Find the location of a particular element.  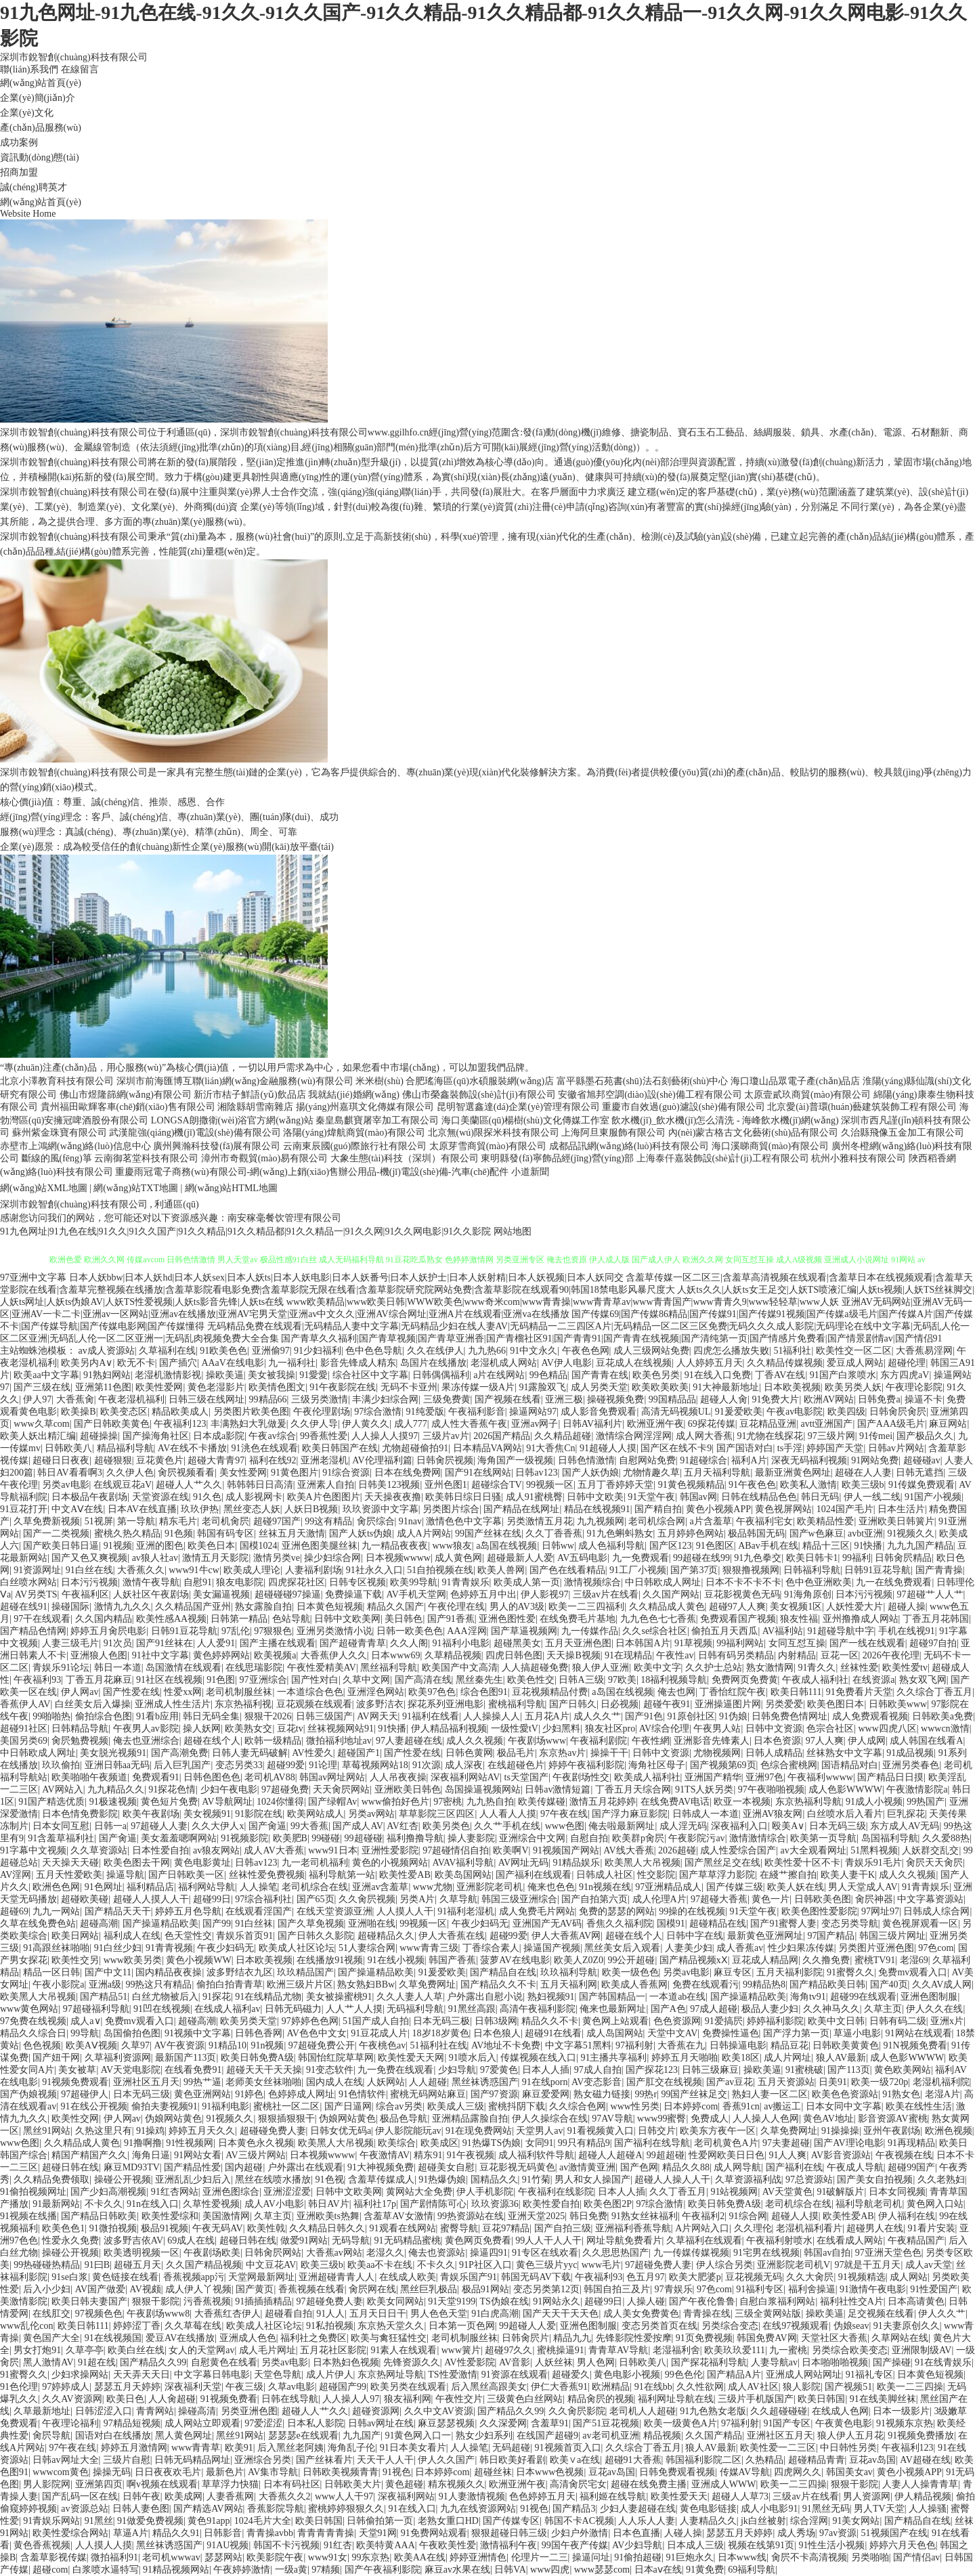

97婷婷成人 is located at coordinates (65, 2387).